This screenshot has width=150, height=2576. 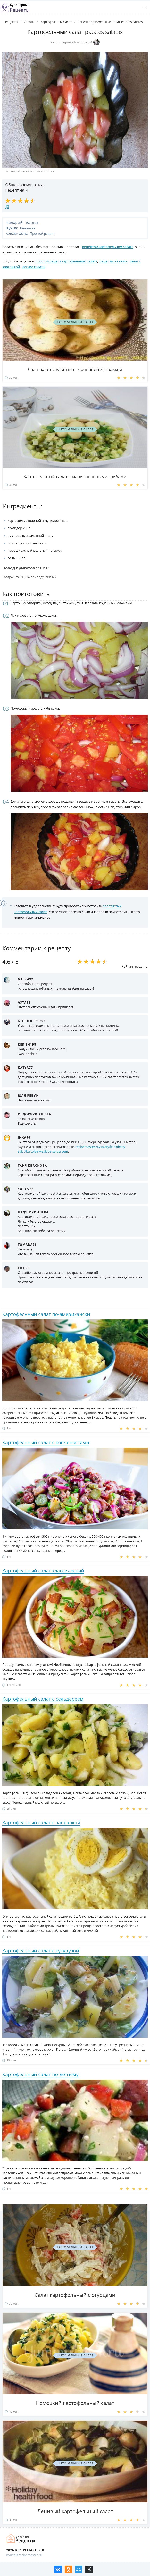 I want to click on рецептом картофельном салате, so click(x=107, y=246).